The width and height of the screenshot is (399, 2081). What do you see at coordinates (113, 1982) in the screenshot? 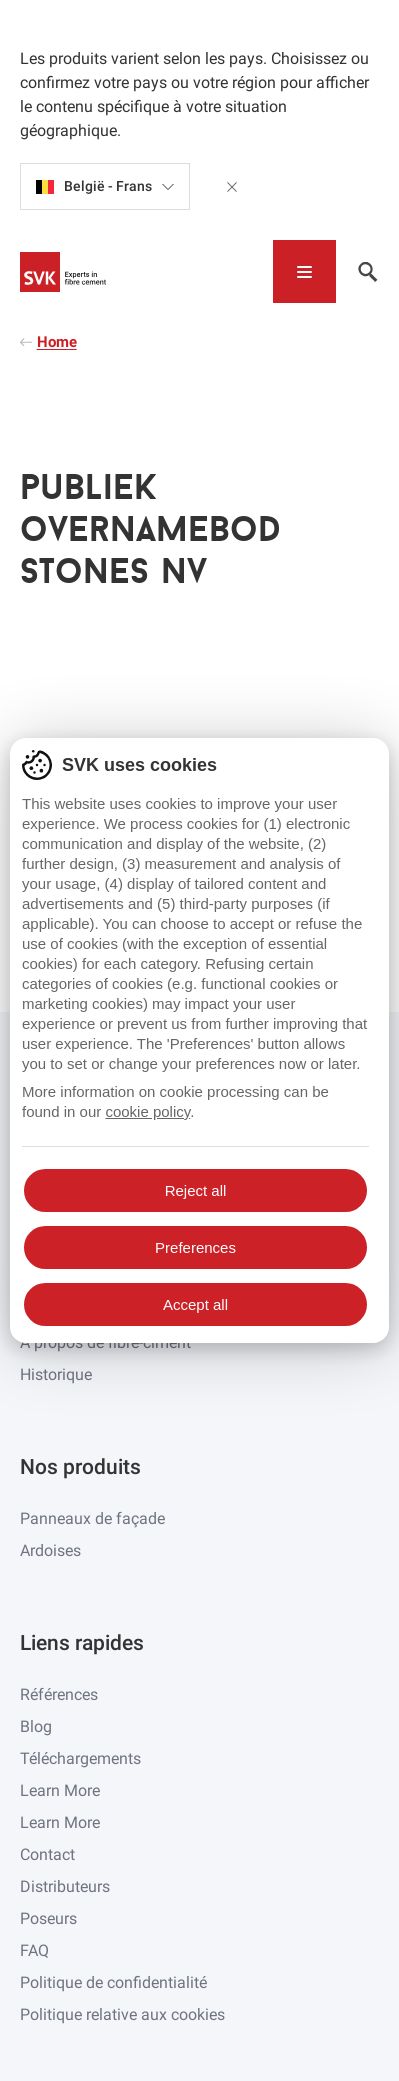
I see `Politique de confidentialité` at bounding box center [113, 1982].